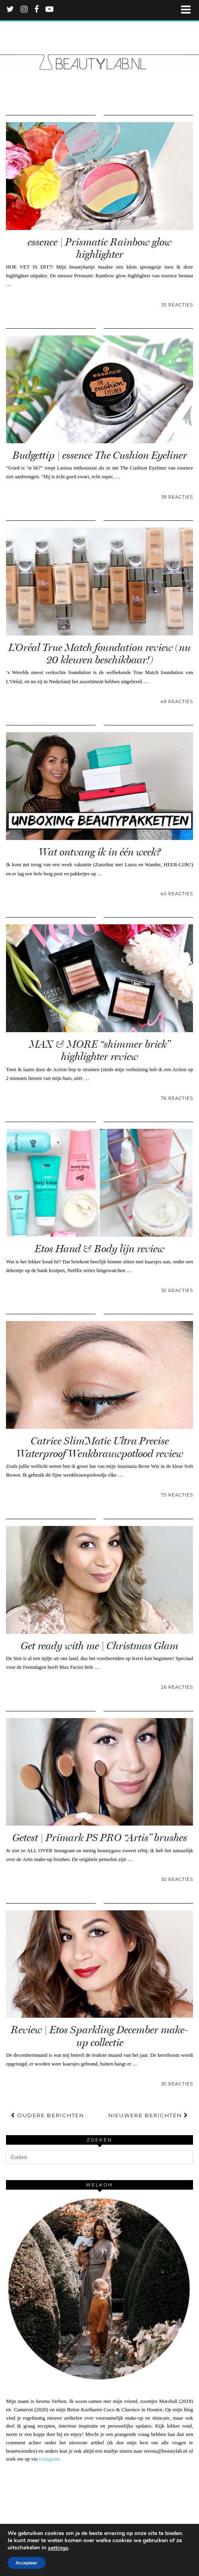  I want to click on settings, so click(58, 2548).